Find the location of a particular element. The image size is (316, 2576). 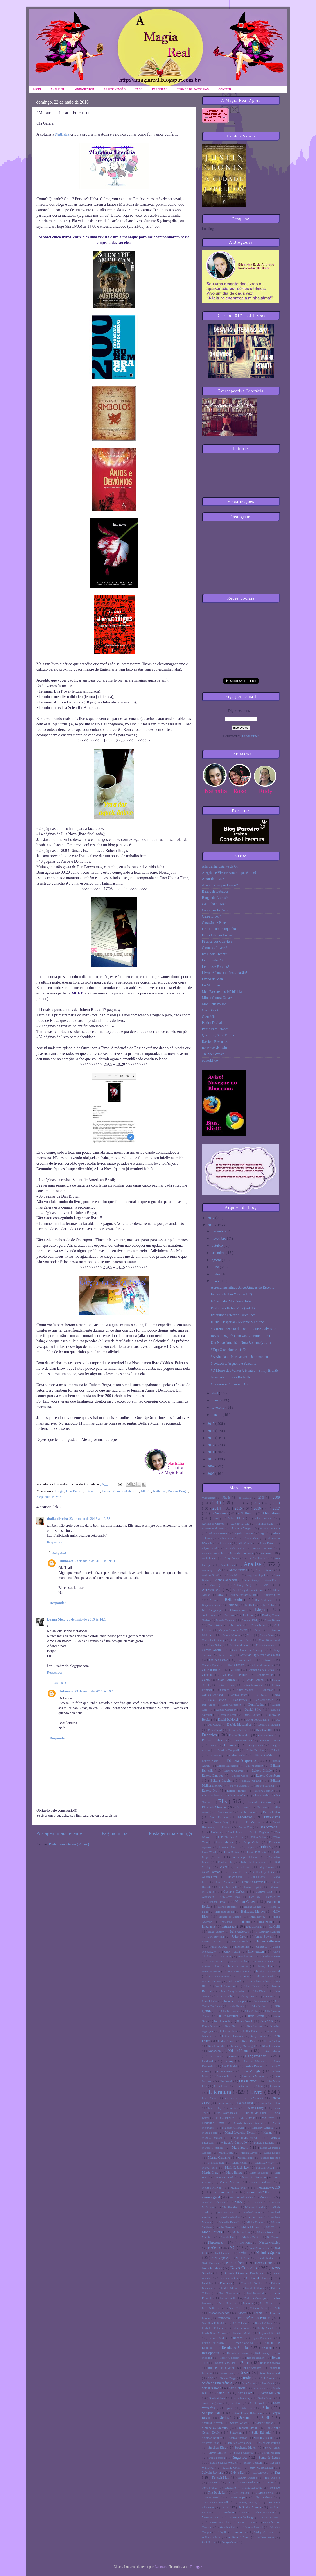

Desafios is located at coordinates (210, 1735).